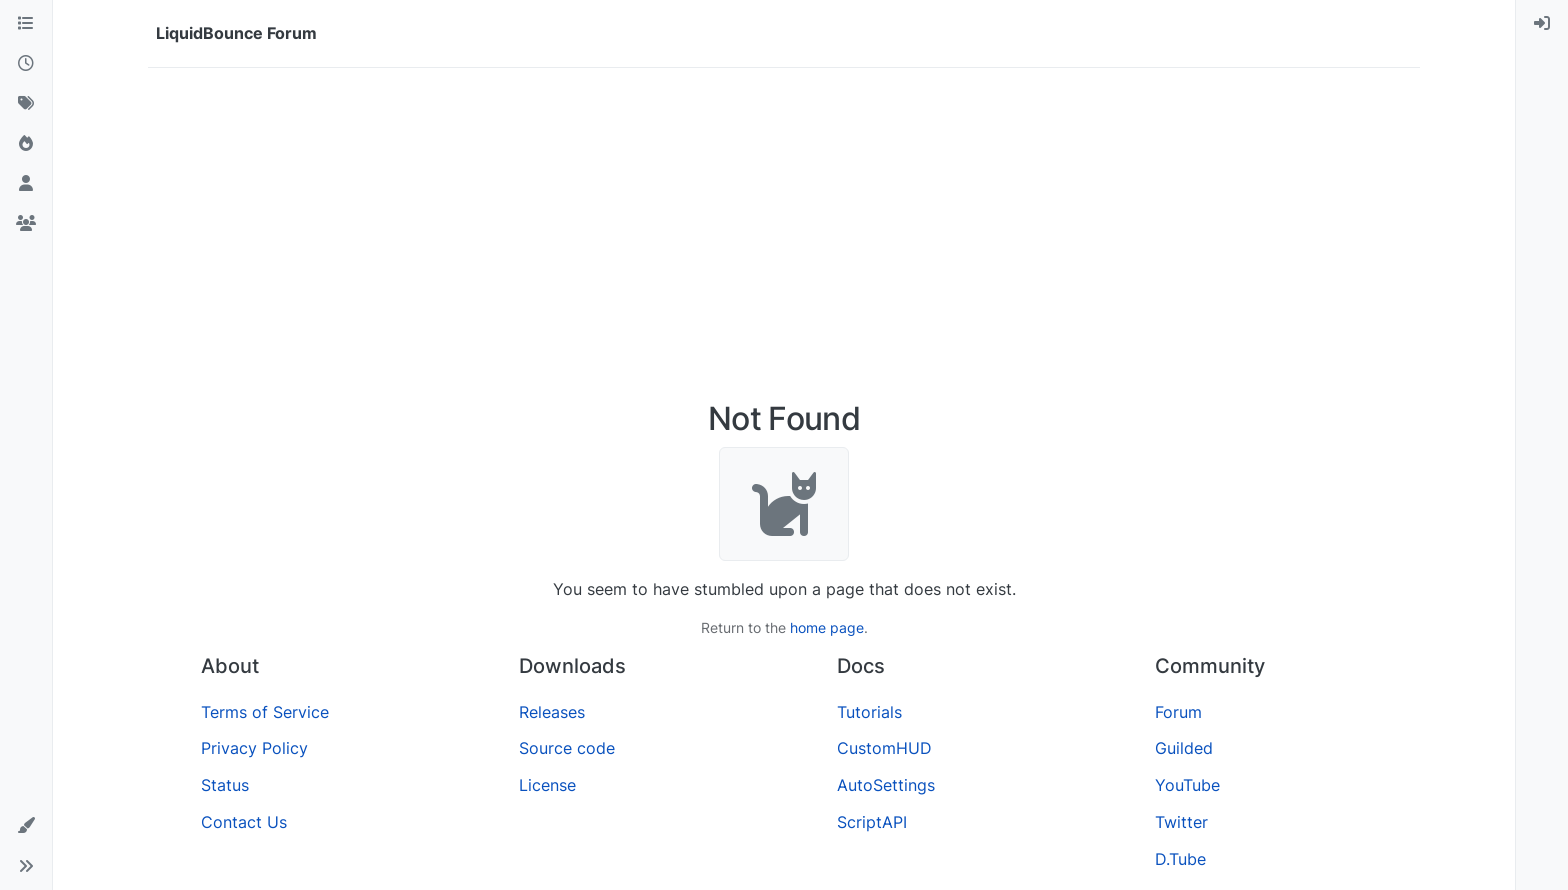  I want to click on D.Tube, so click(1180, 859).